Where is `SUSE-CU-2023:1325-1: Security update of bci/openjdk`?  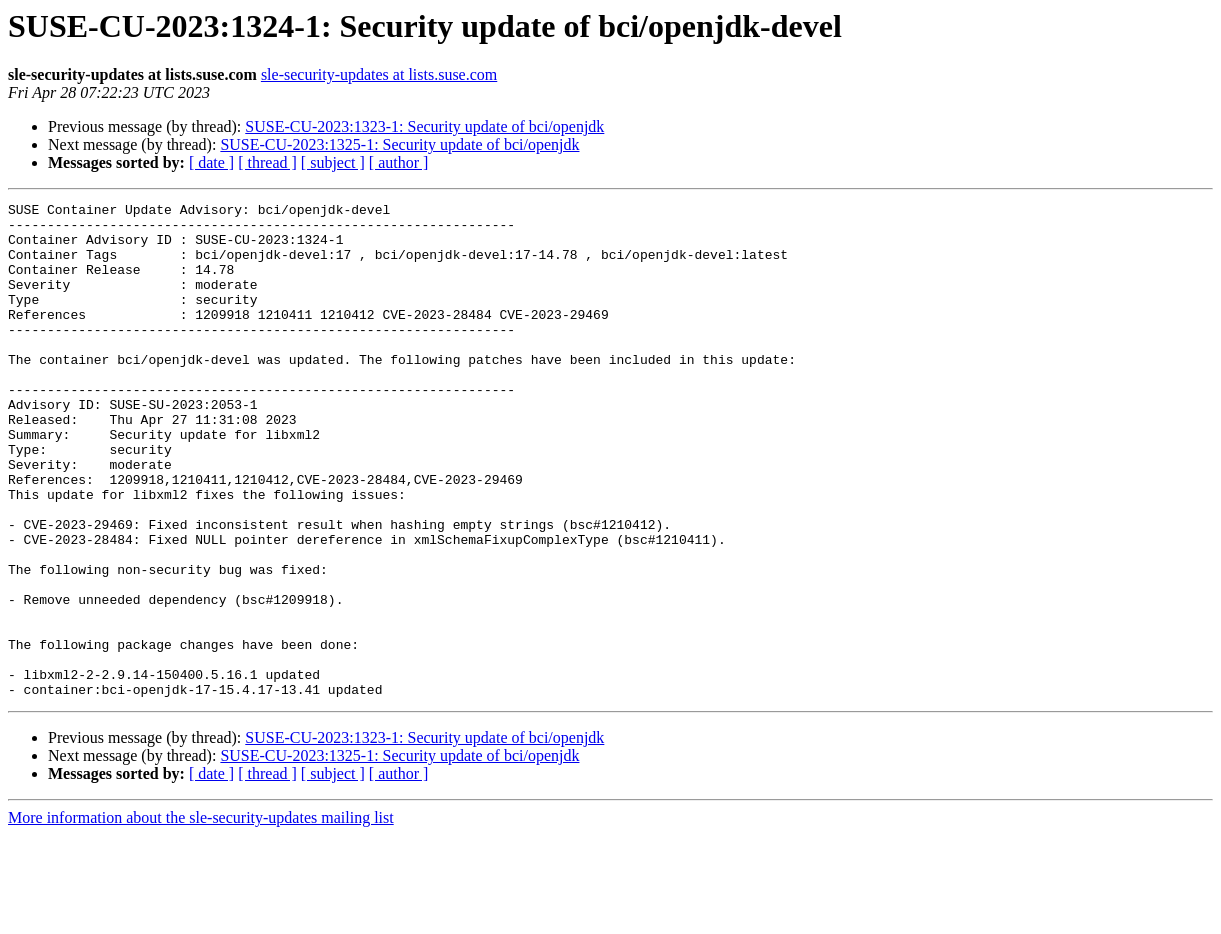
SUSE-CU-2023:1325-1: Security update of bci/openjdk is located at coordinates (399, 144).